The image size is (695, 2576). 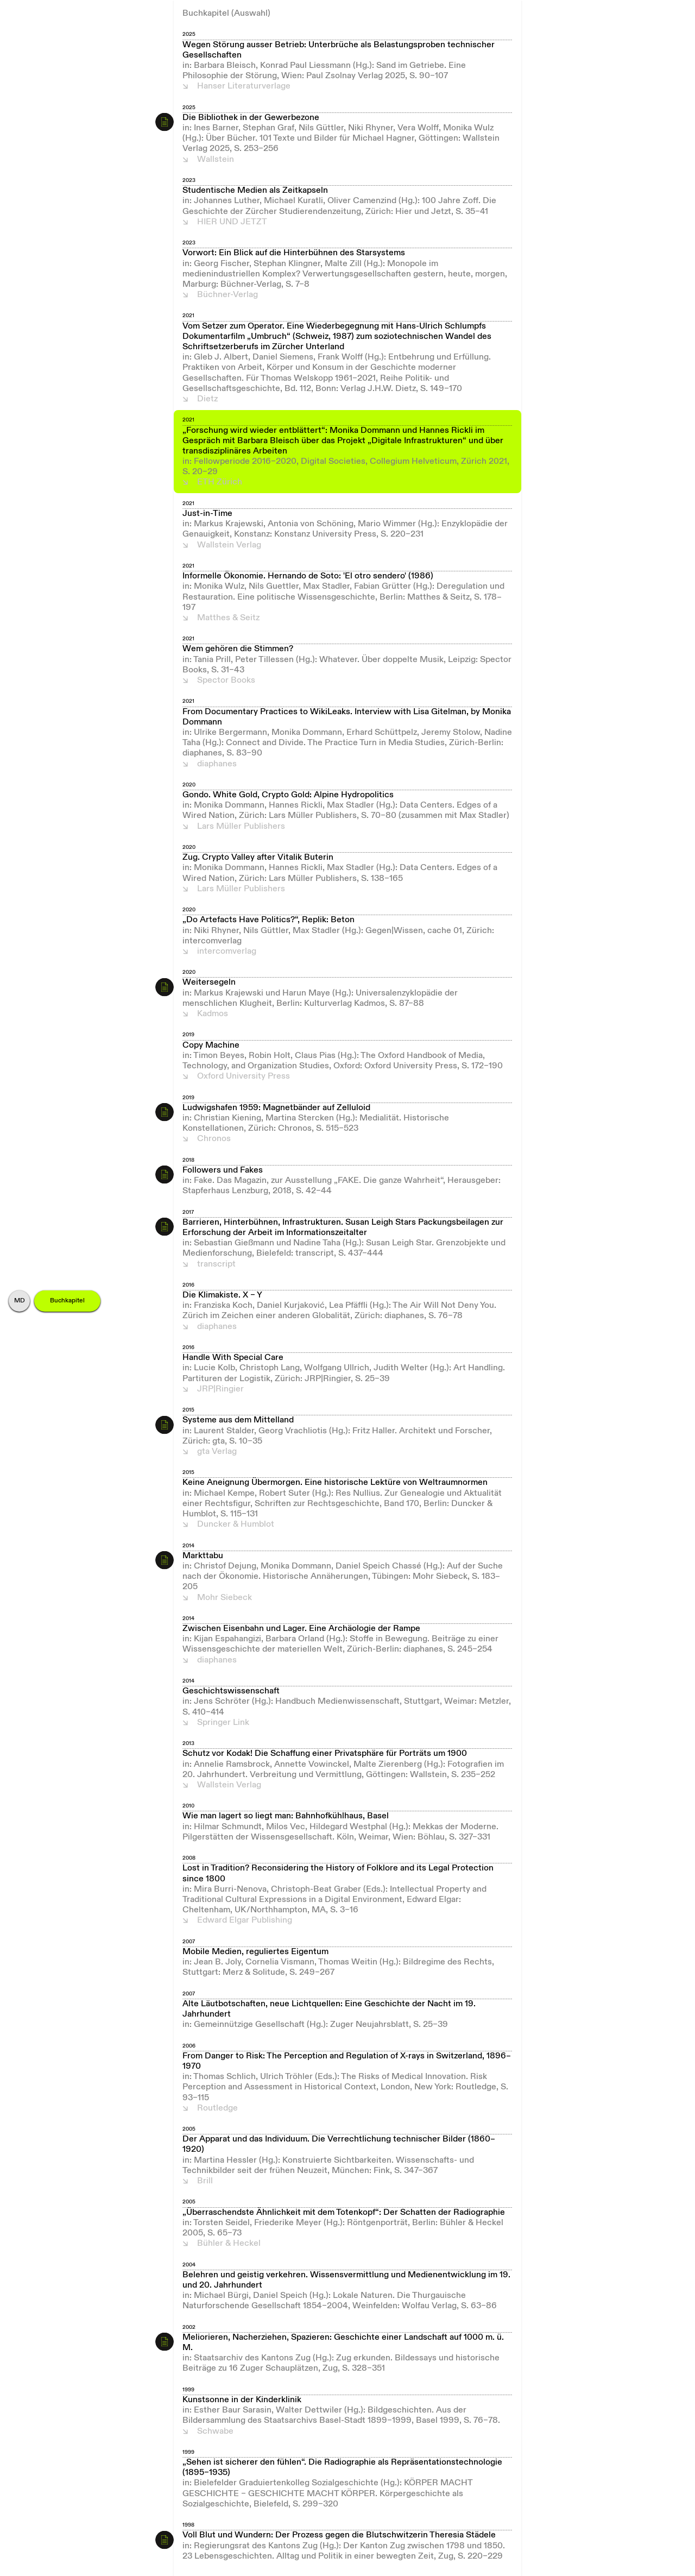 I want to click on Spector Books, so click(x=226, y=680).